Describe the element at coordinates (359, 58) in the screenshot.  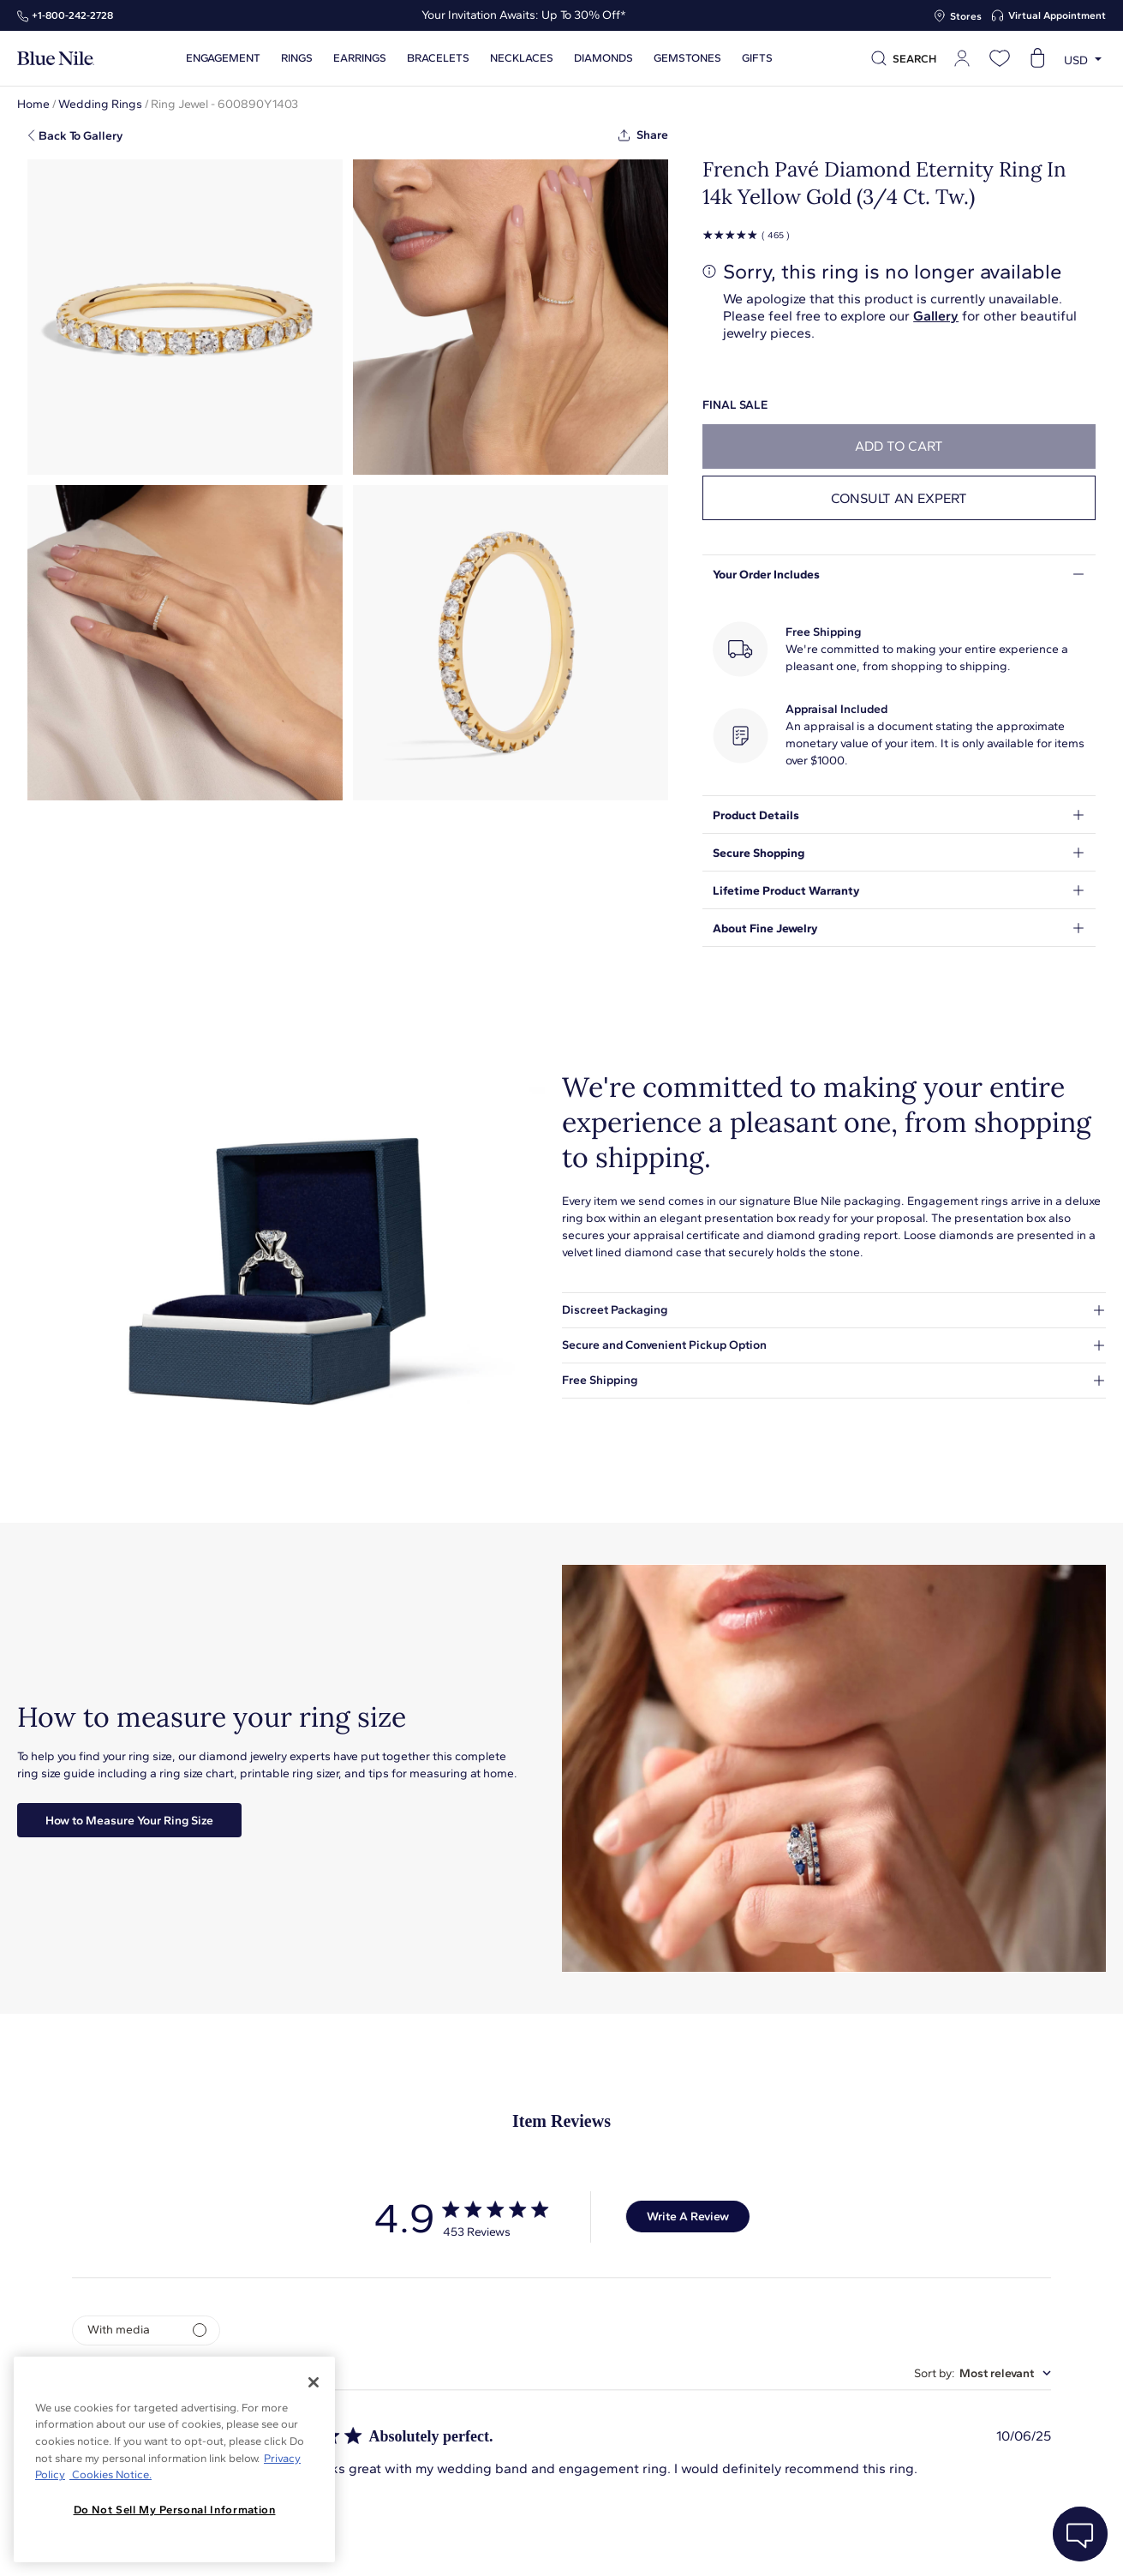
I see `Earrings` at that location.